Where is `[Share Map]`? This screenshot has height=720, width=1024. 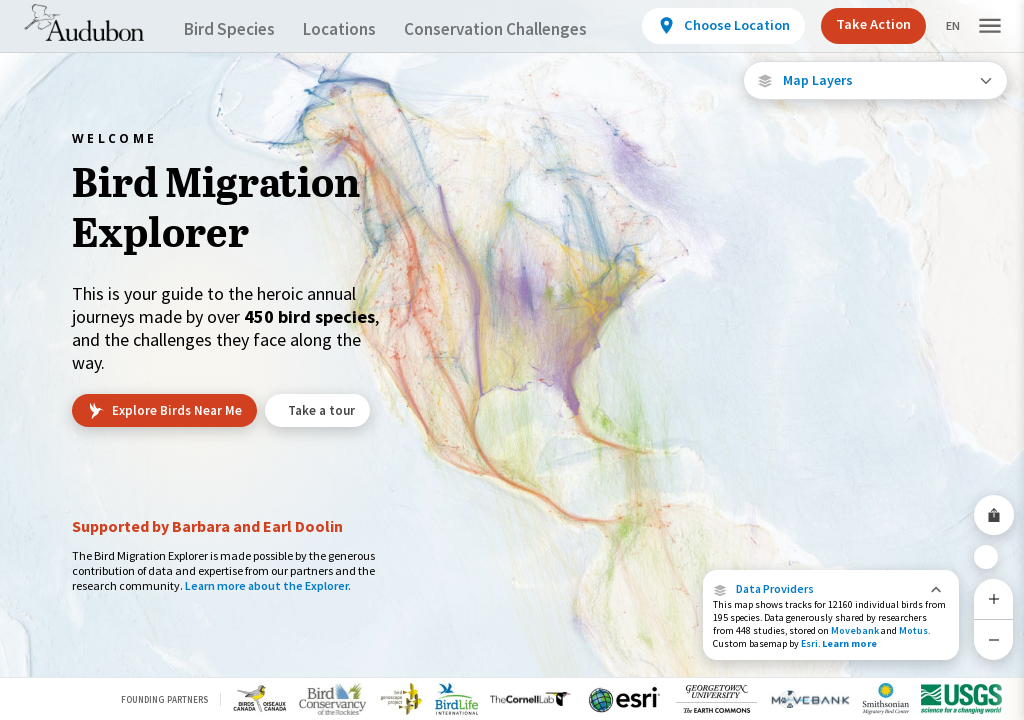
[Share Map] is located at coordinates (994, 499).